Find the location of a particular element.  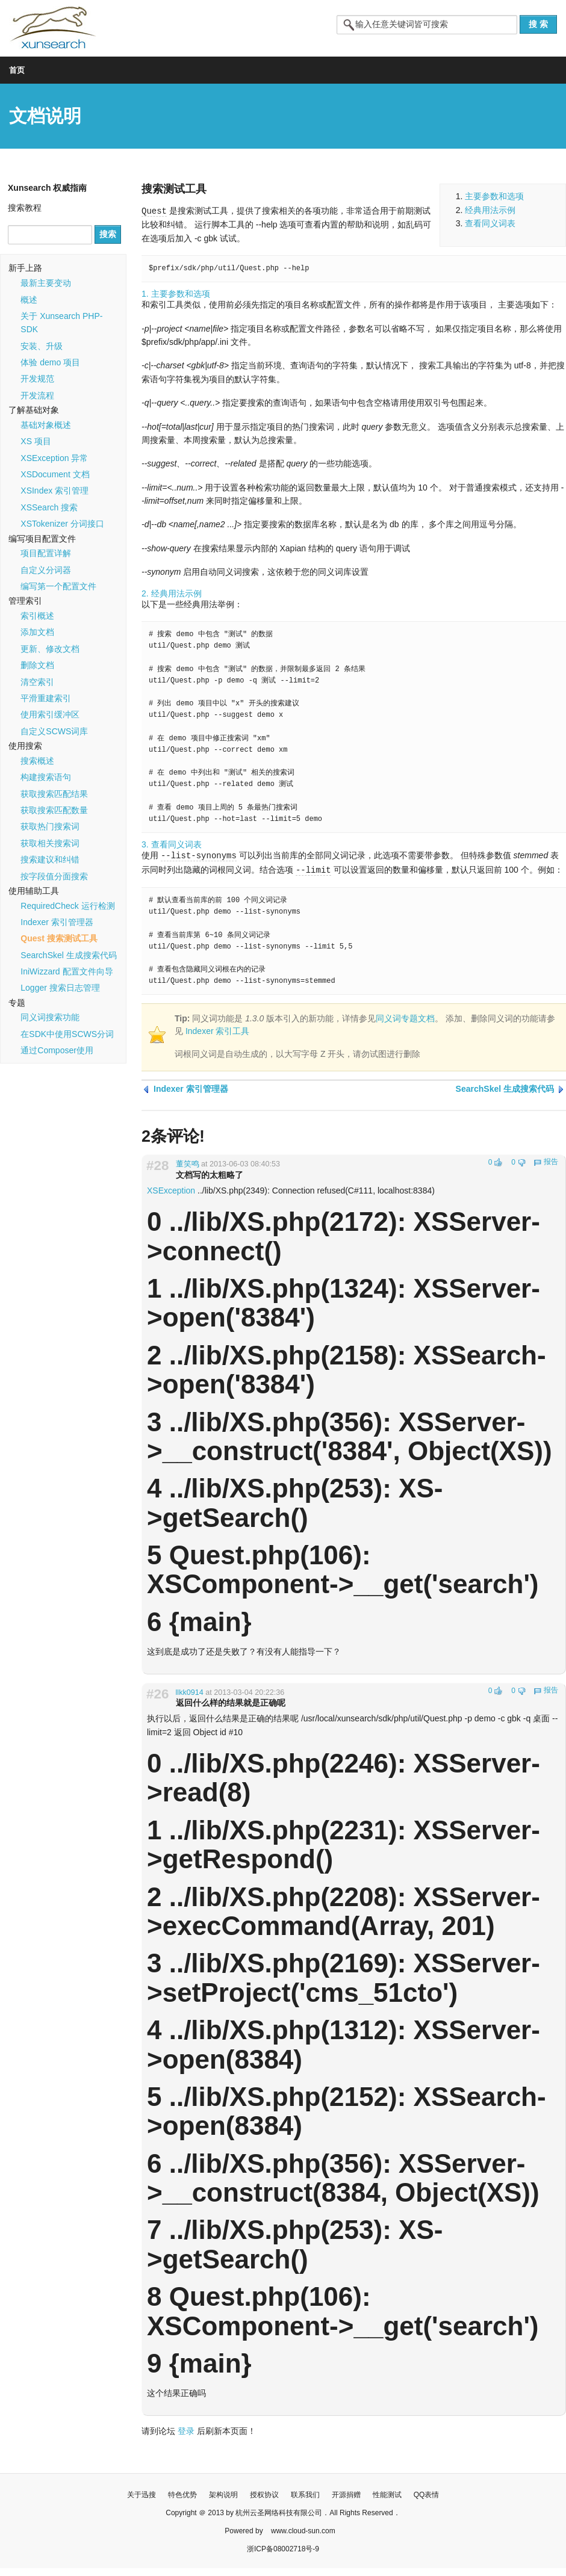

获取搜索匹配结果 is located at coordinates (54, 794).